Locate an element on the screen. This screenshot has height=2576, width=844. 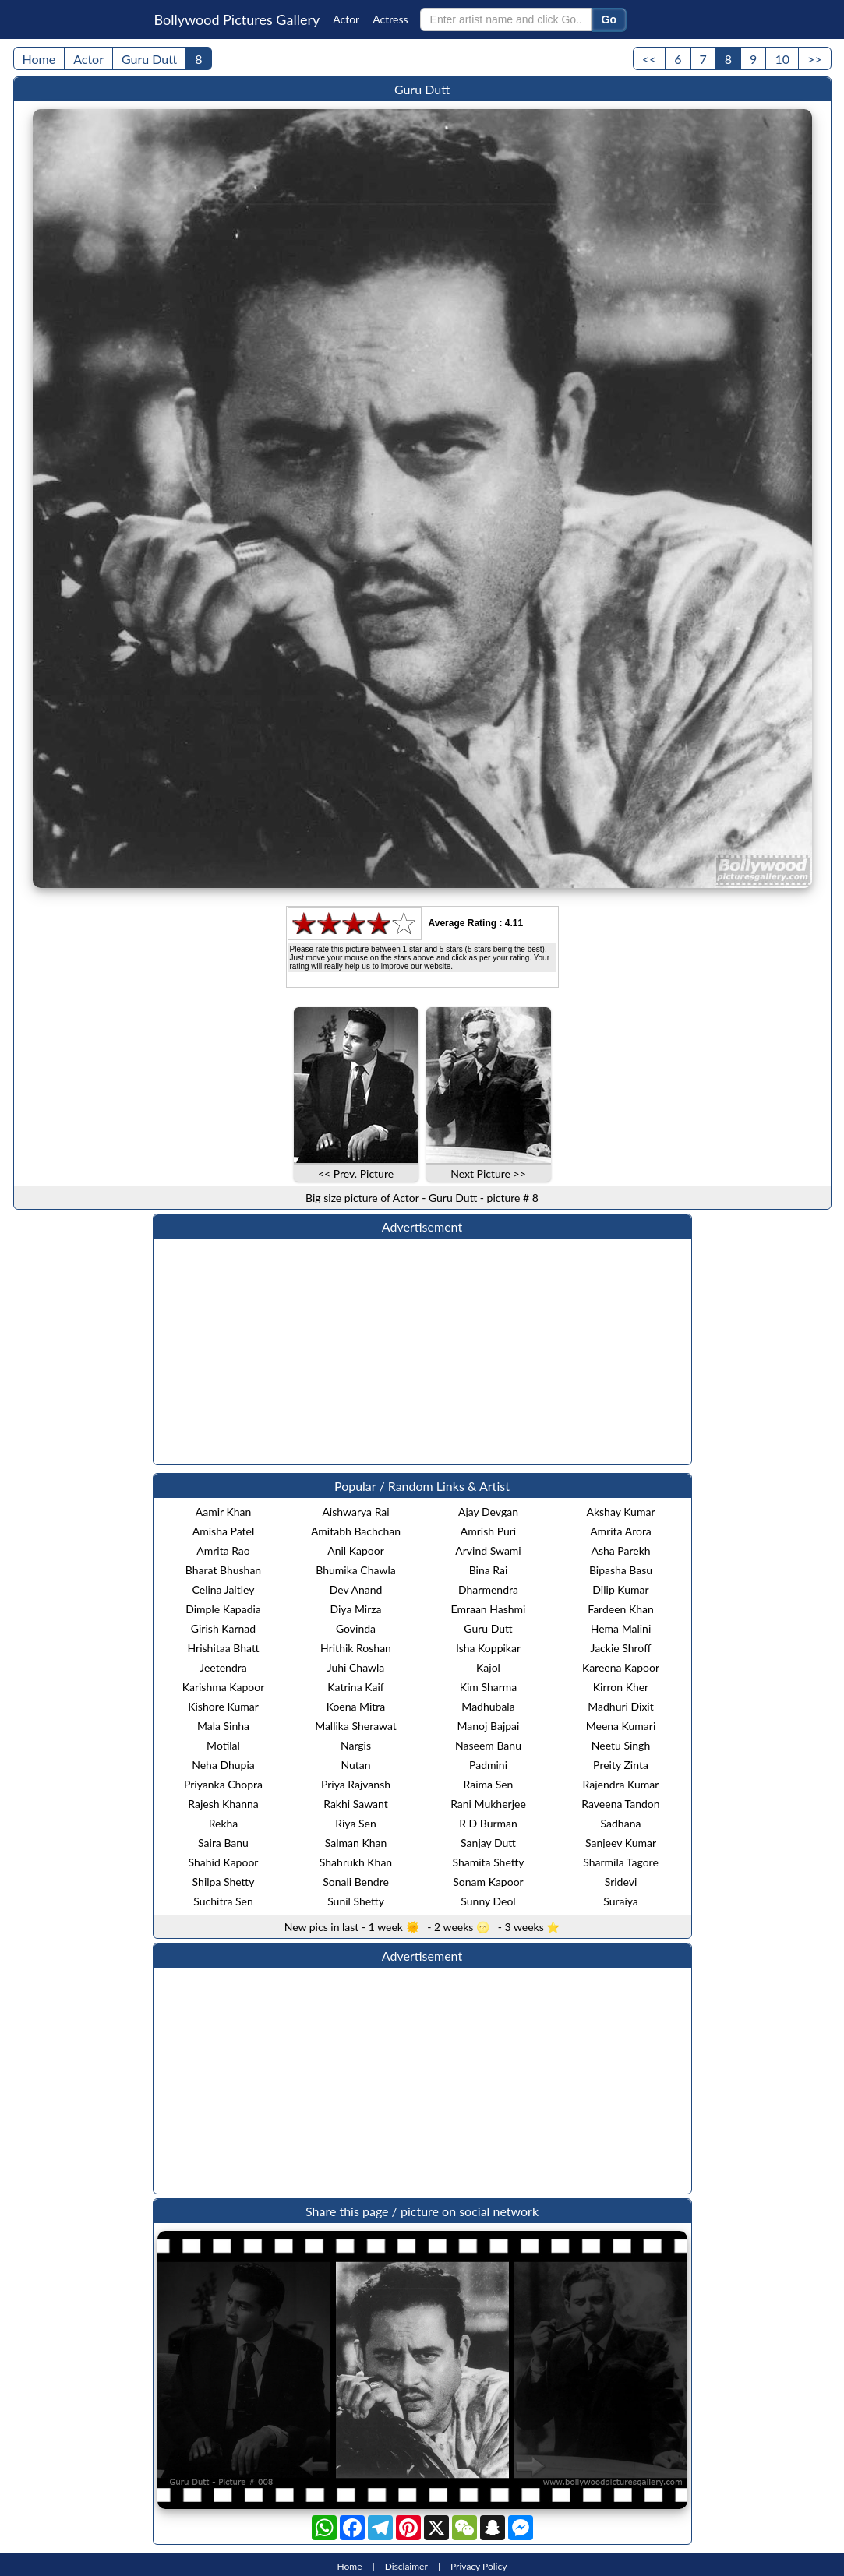
Aishwarya Rai is located at coordinates (355, 1511).